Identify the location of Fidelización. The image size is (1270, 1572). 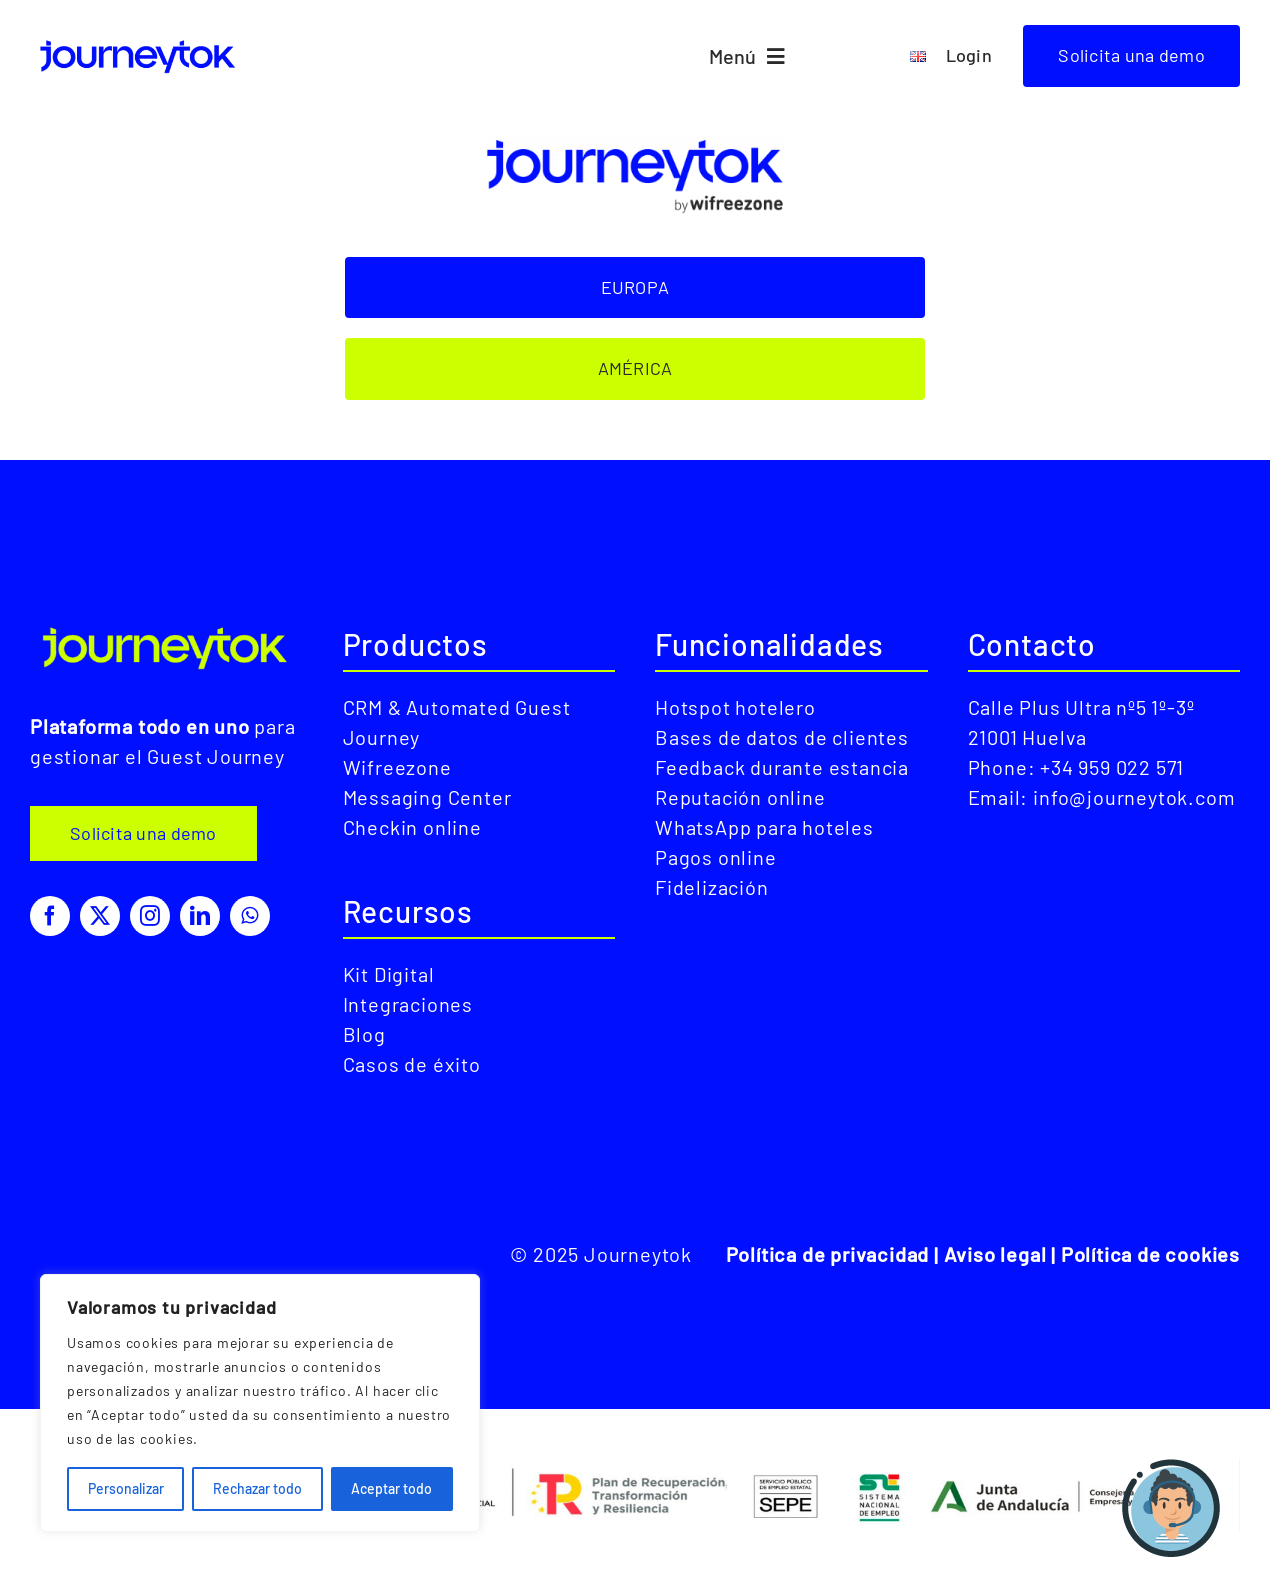
(712, 887).